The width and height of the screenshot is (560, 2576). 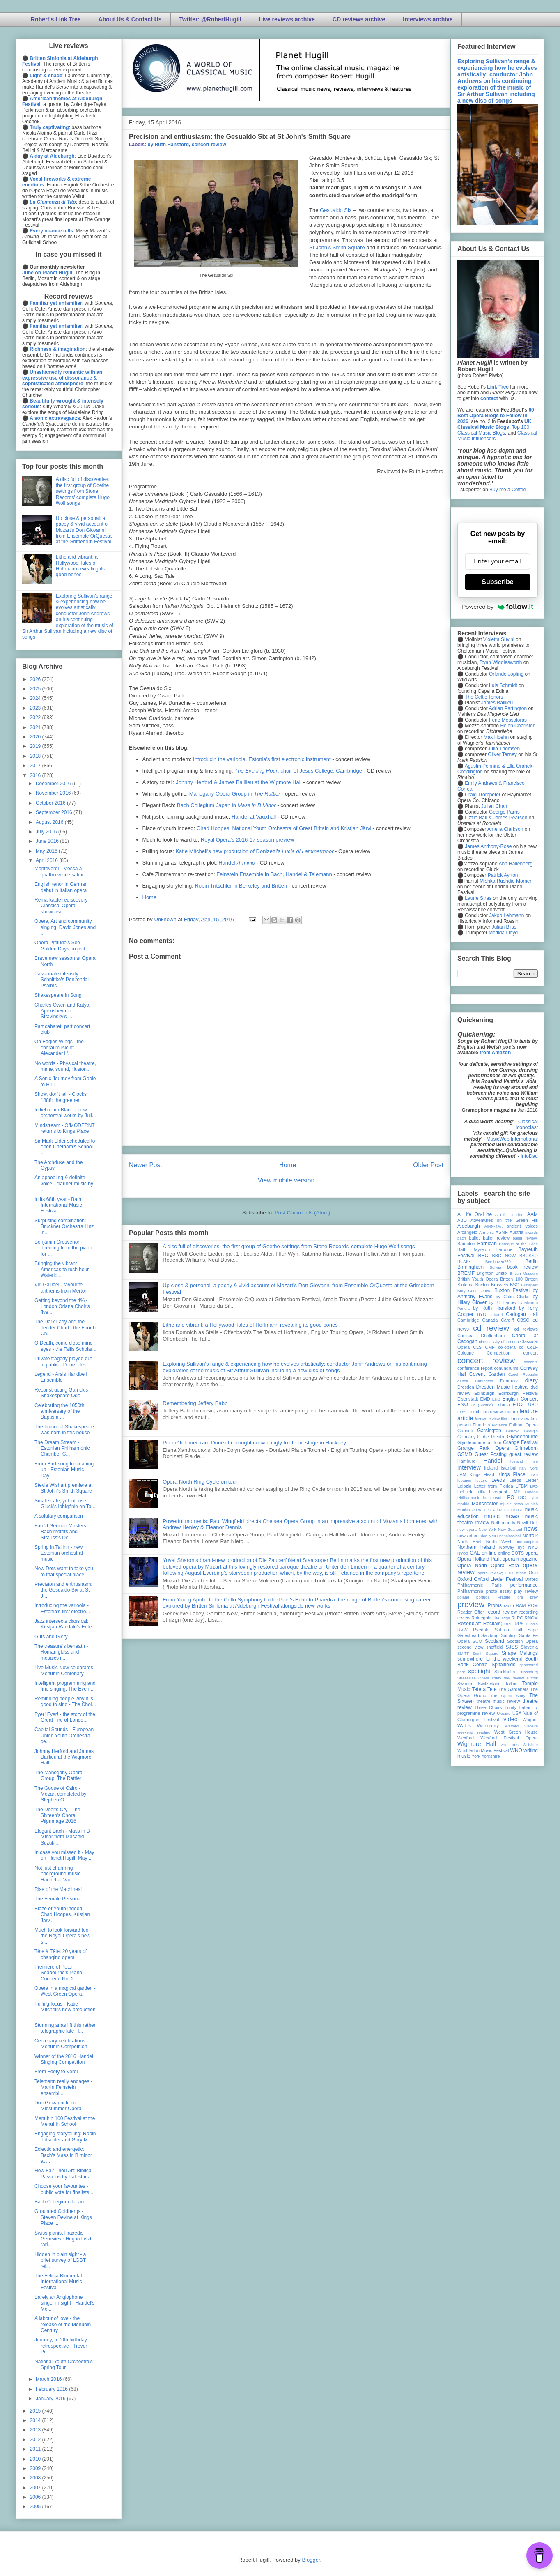 I want to click on EUYO, so click(x=462, y=1412).